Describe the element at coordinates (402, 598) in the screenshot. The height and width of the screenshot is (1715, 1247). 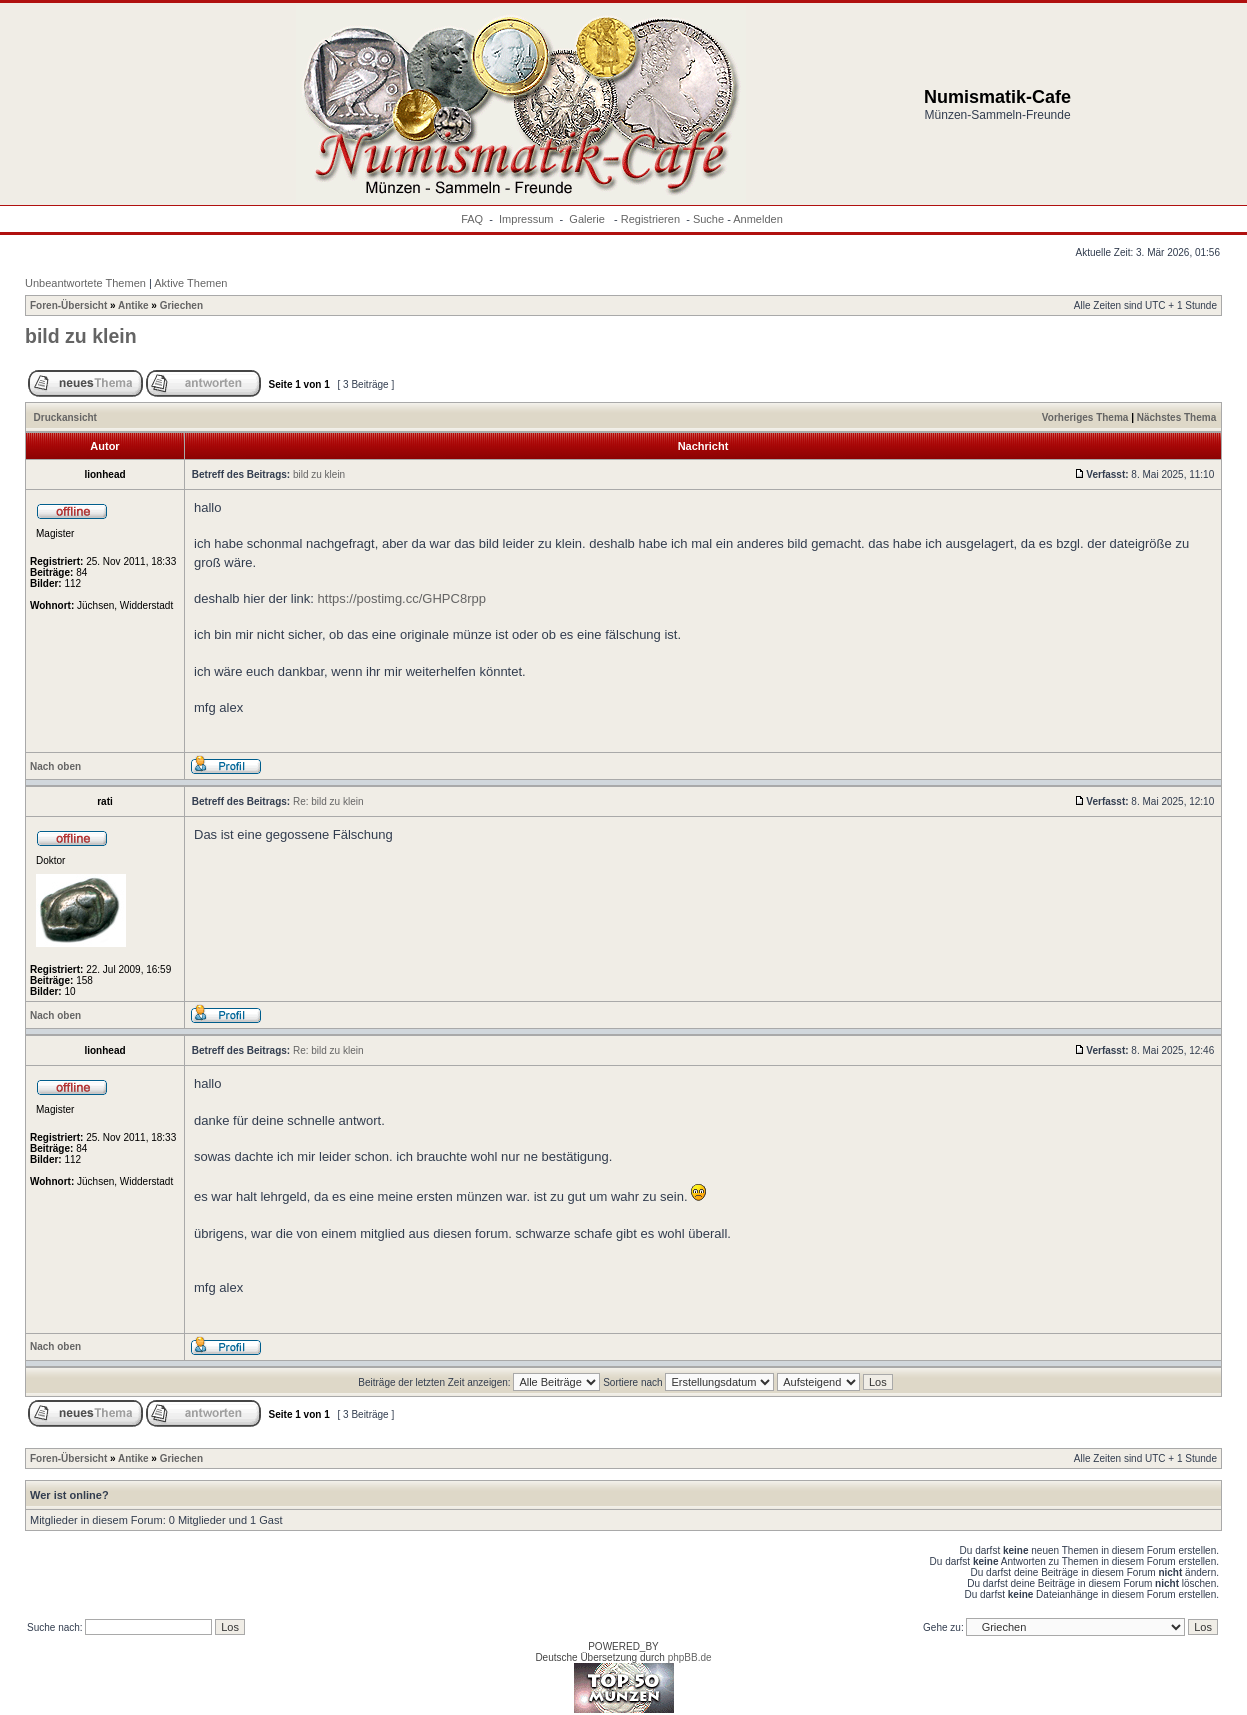
I see `https://postimg.cc/GHPC8rpp` at that location.